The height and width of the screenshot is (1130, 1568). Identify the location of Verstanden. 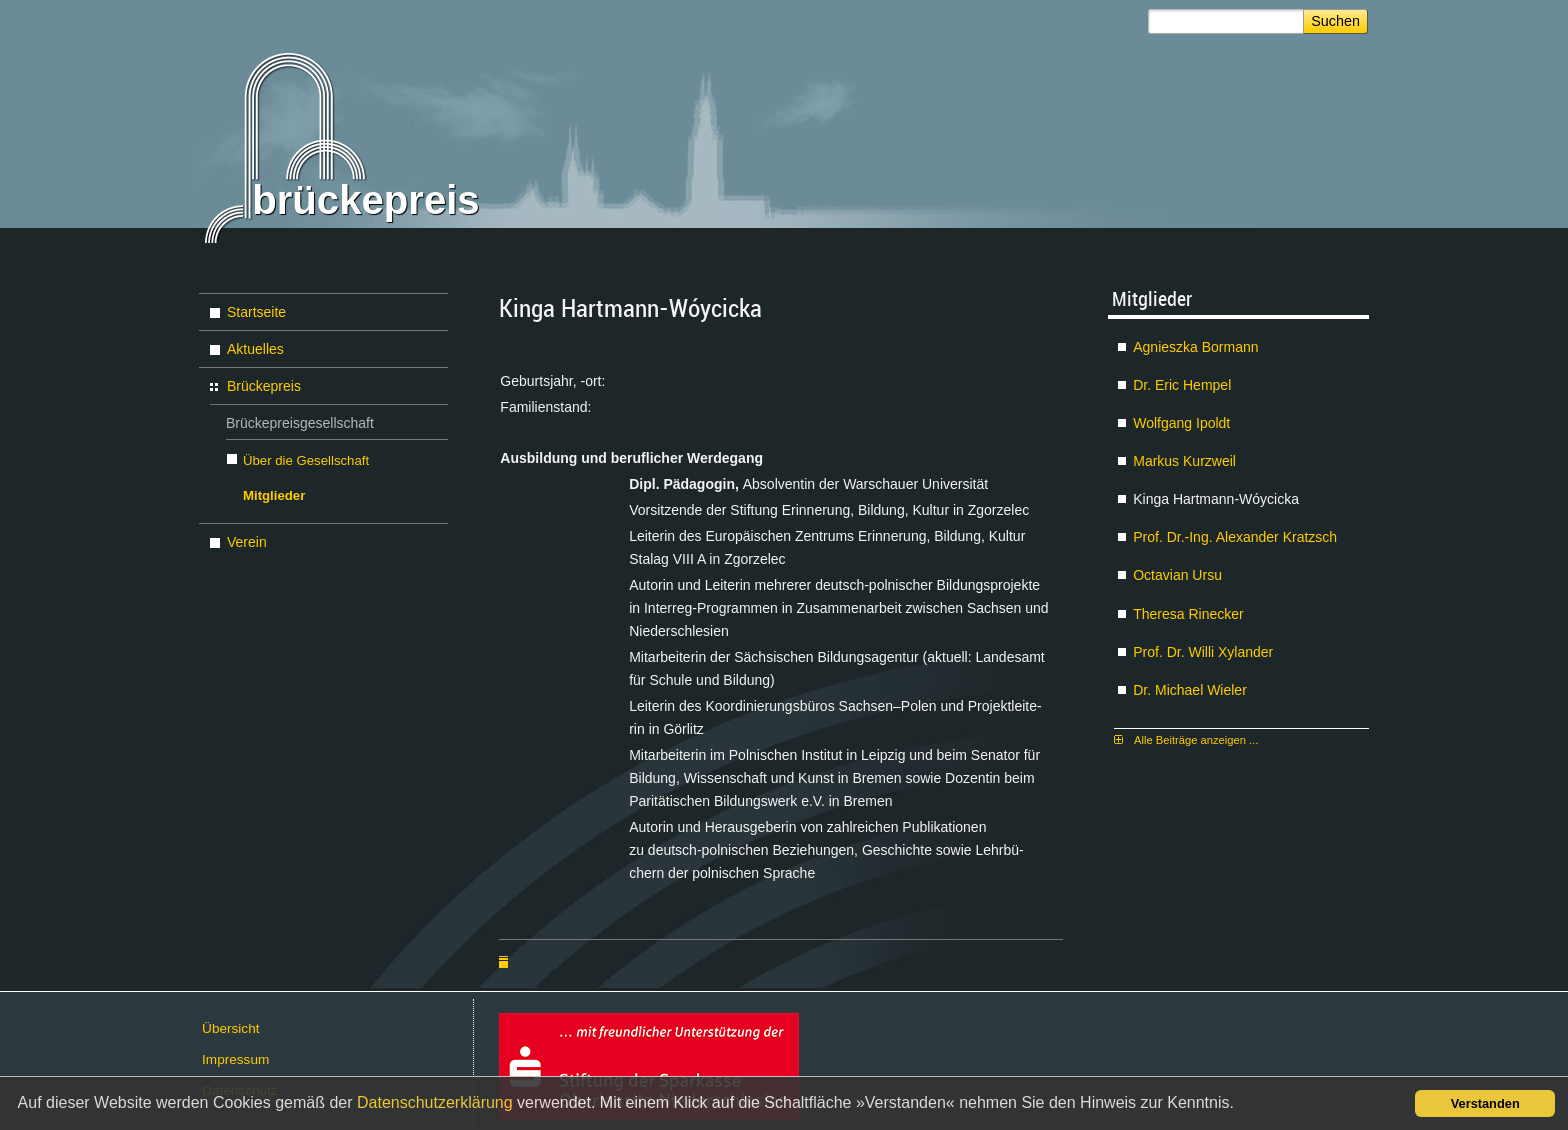
(1485, 1103).